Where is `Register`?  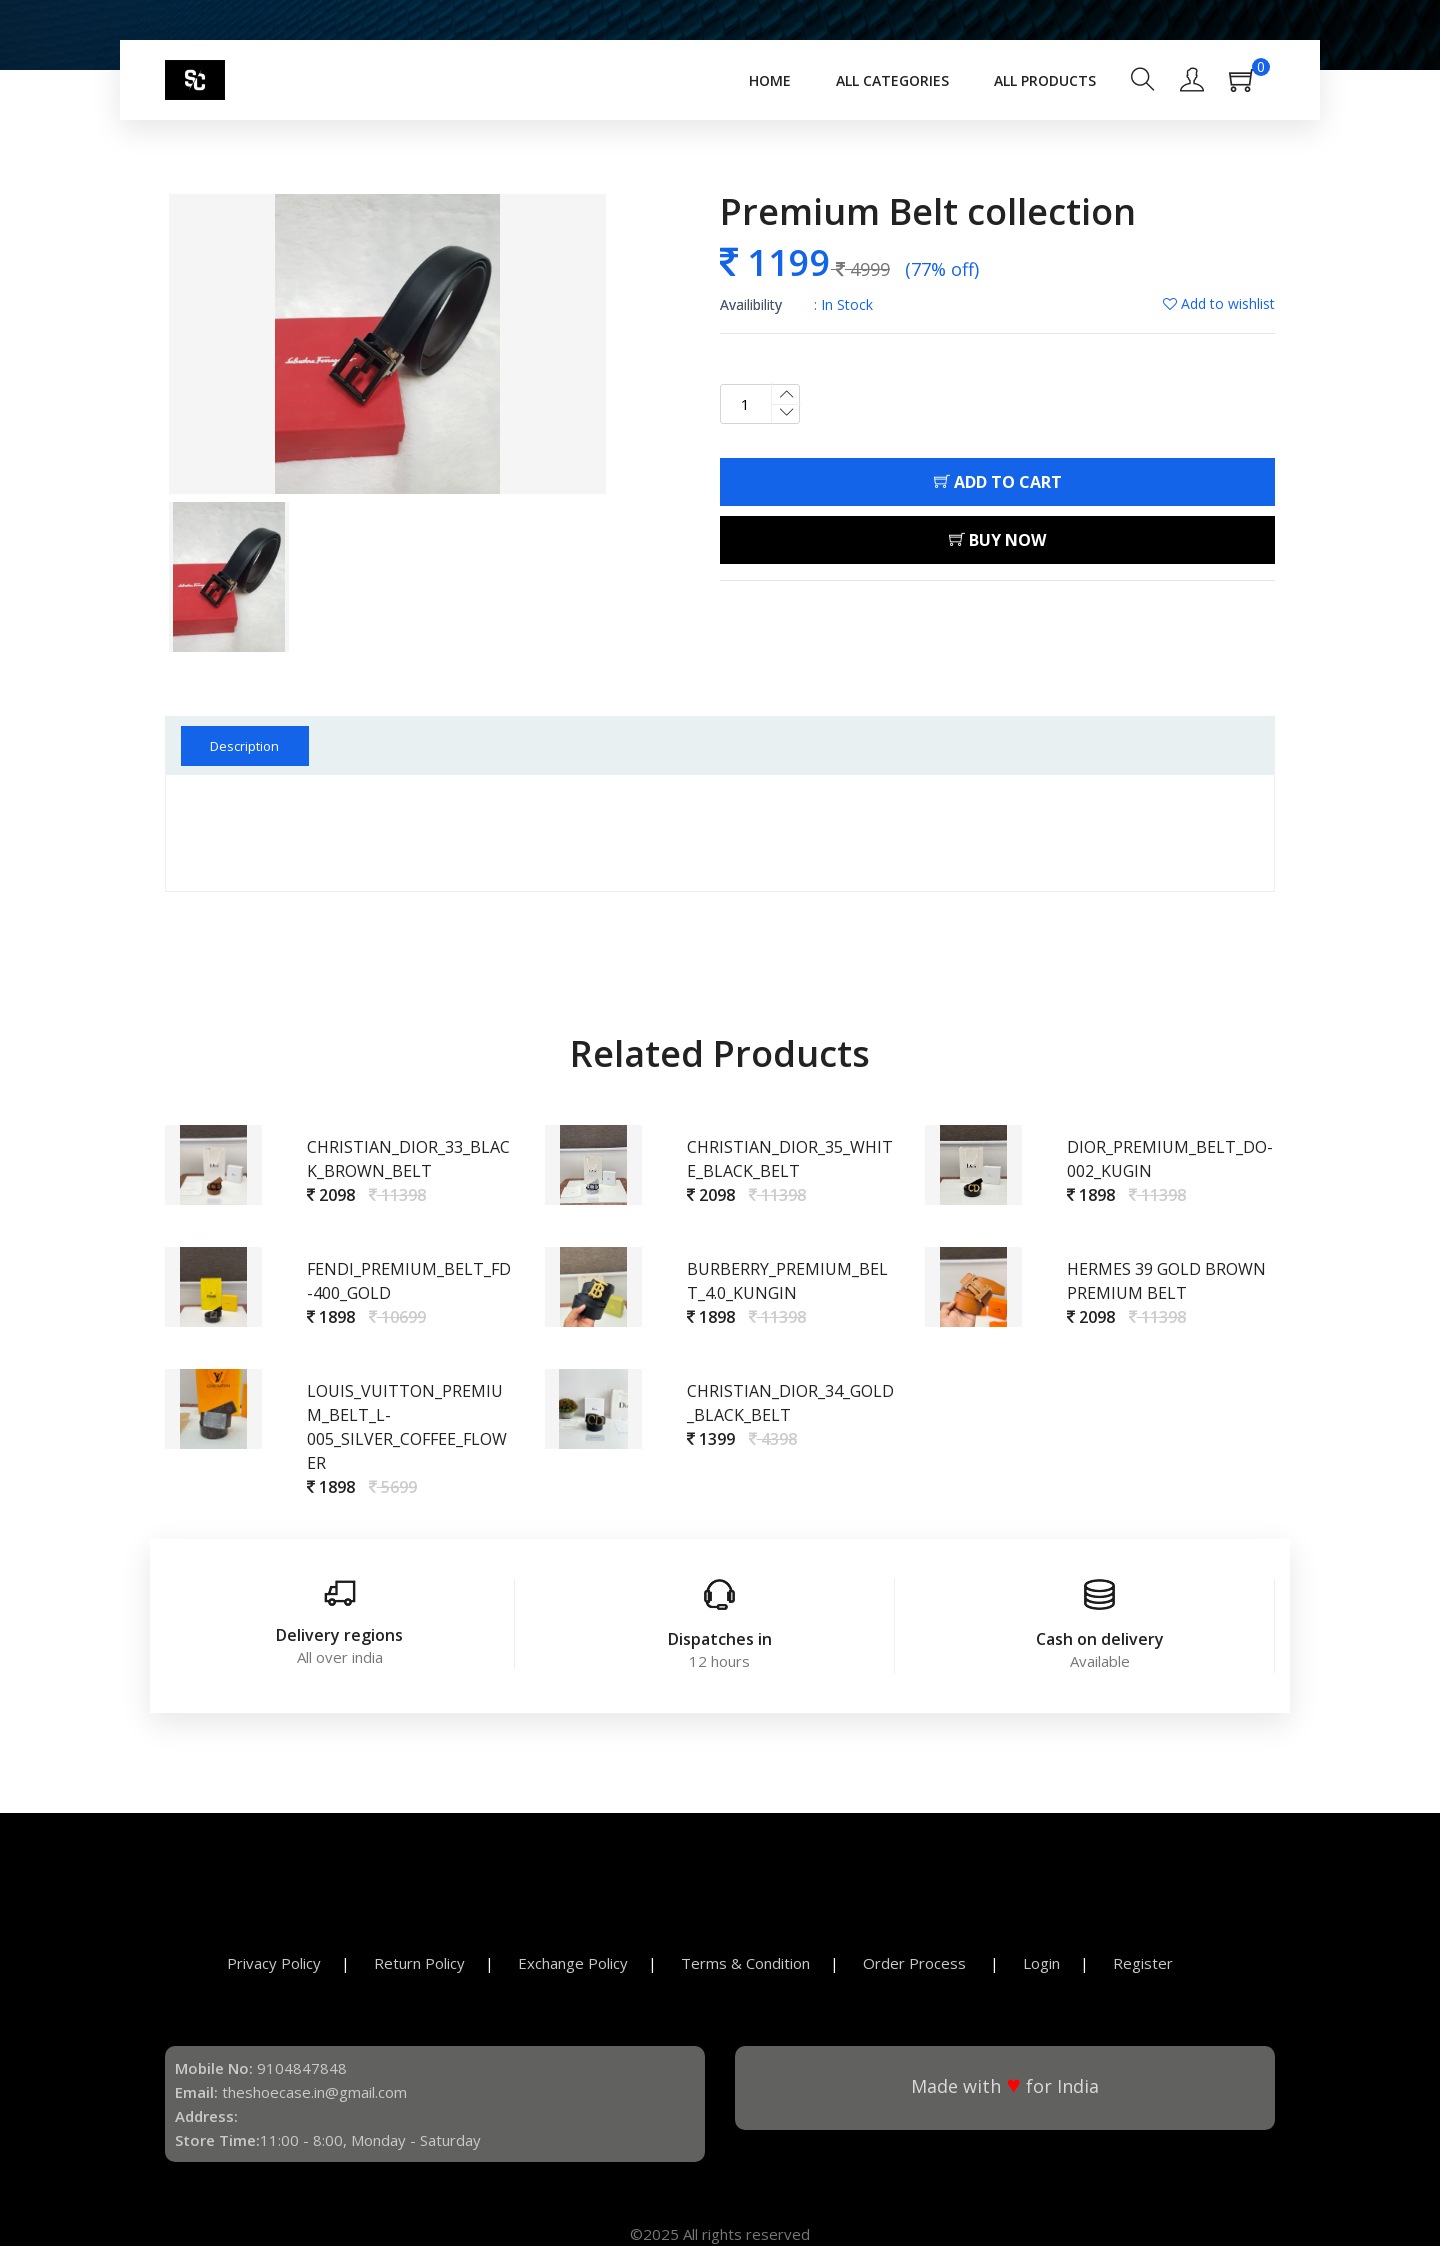
Register is located at coordinates (1143, 1963).